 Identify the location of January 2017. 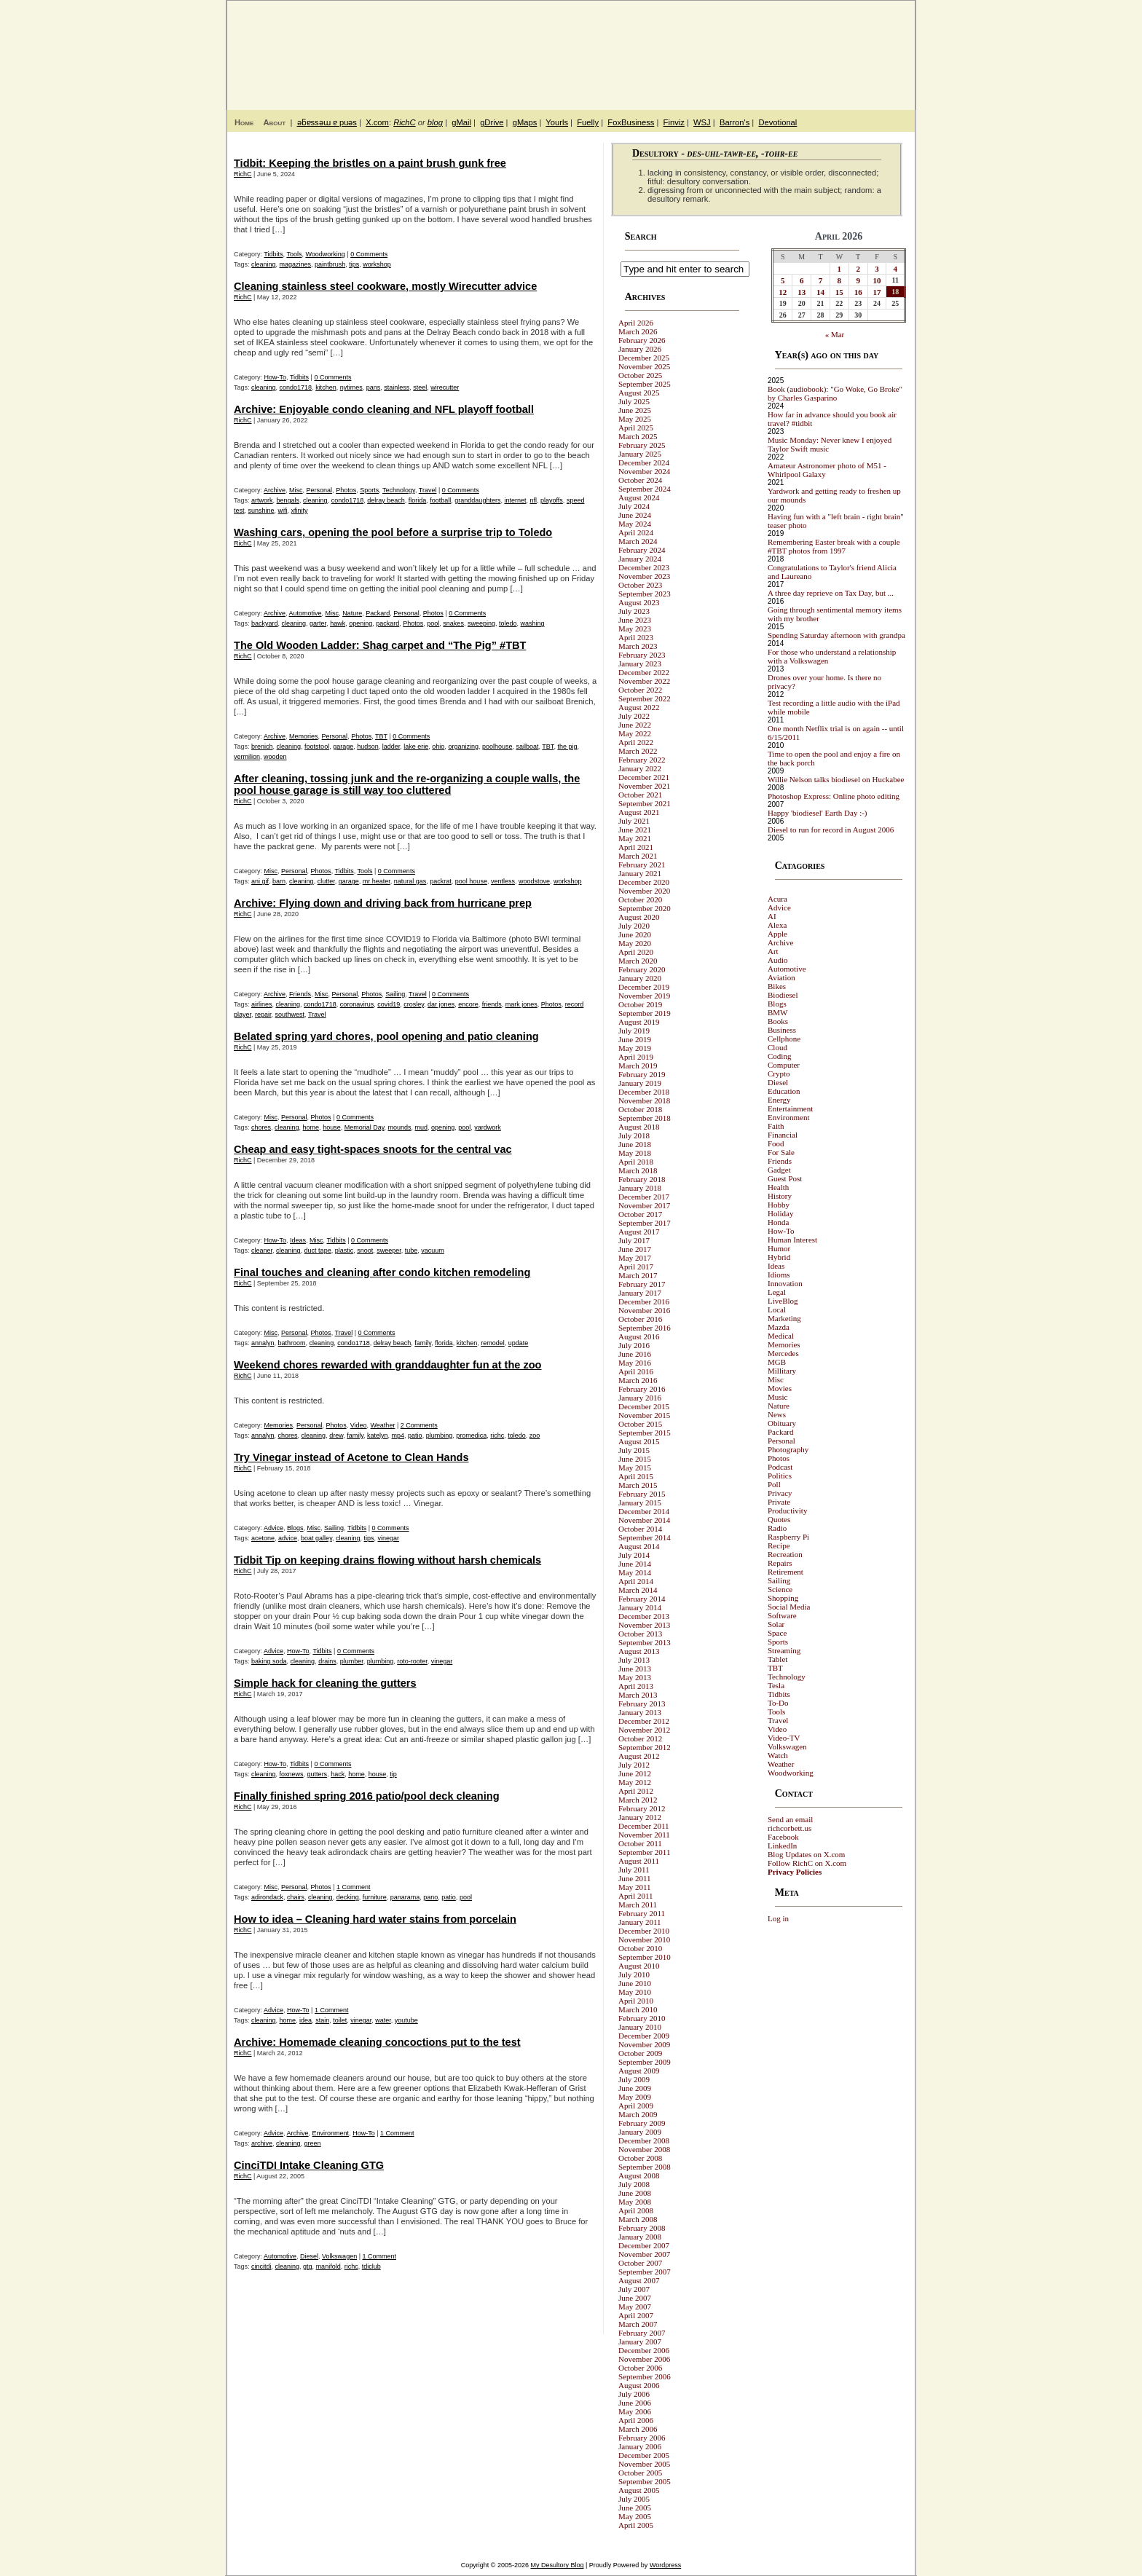
(639, 1292).